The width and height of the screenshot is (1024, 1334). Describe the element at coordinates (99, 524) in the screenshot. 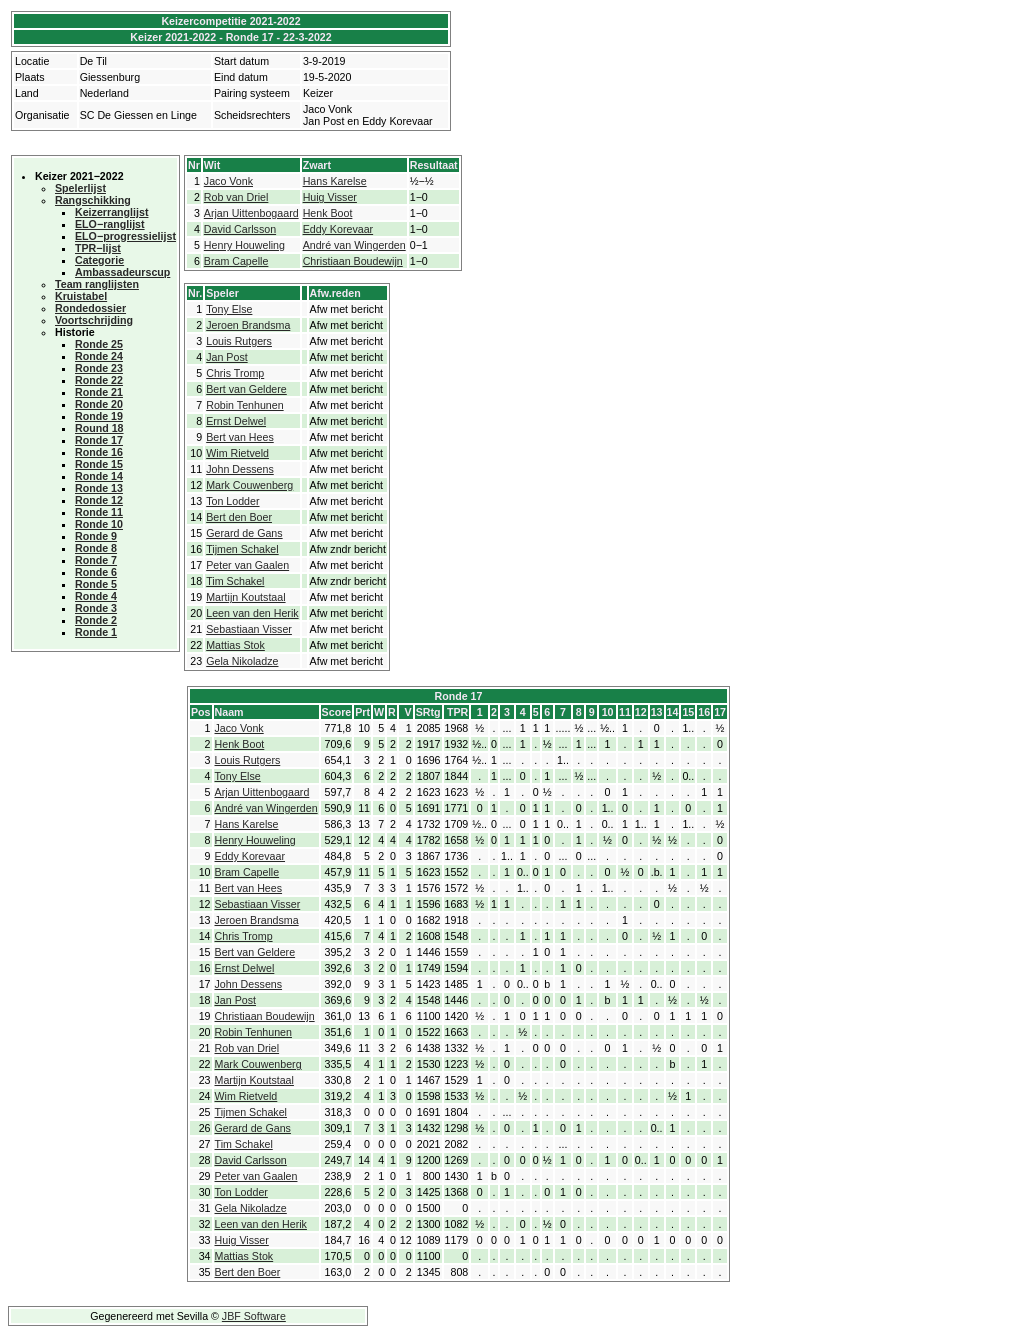

I see `Ronde 10` at that location.